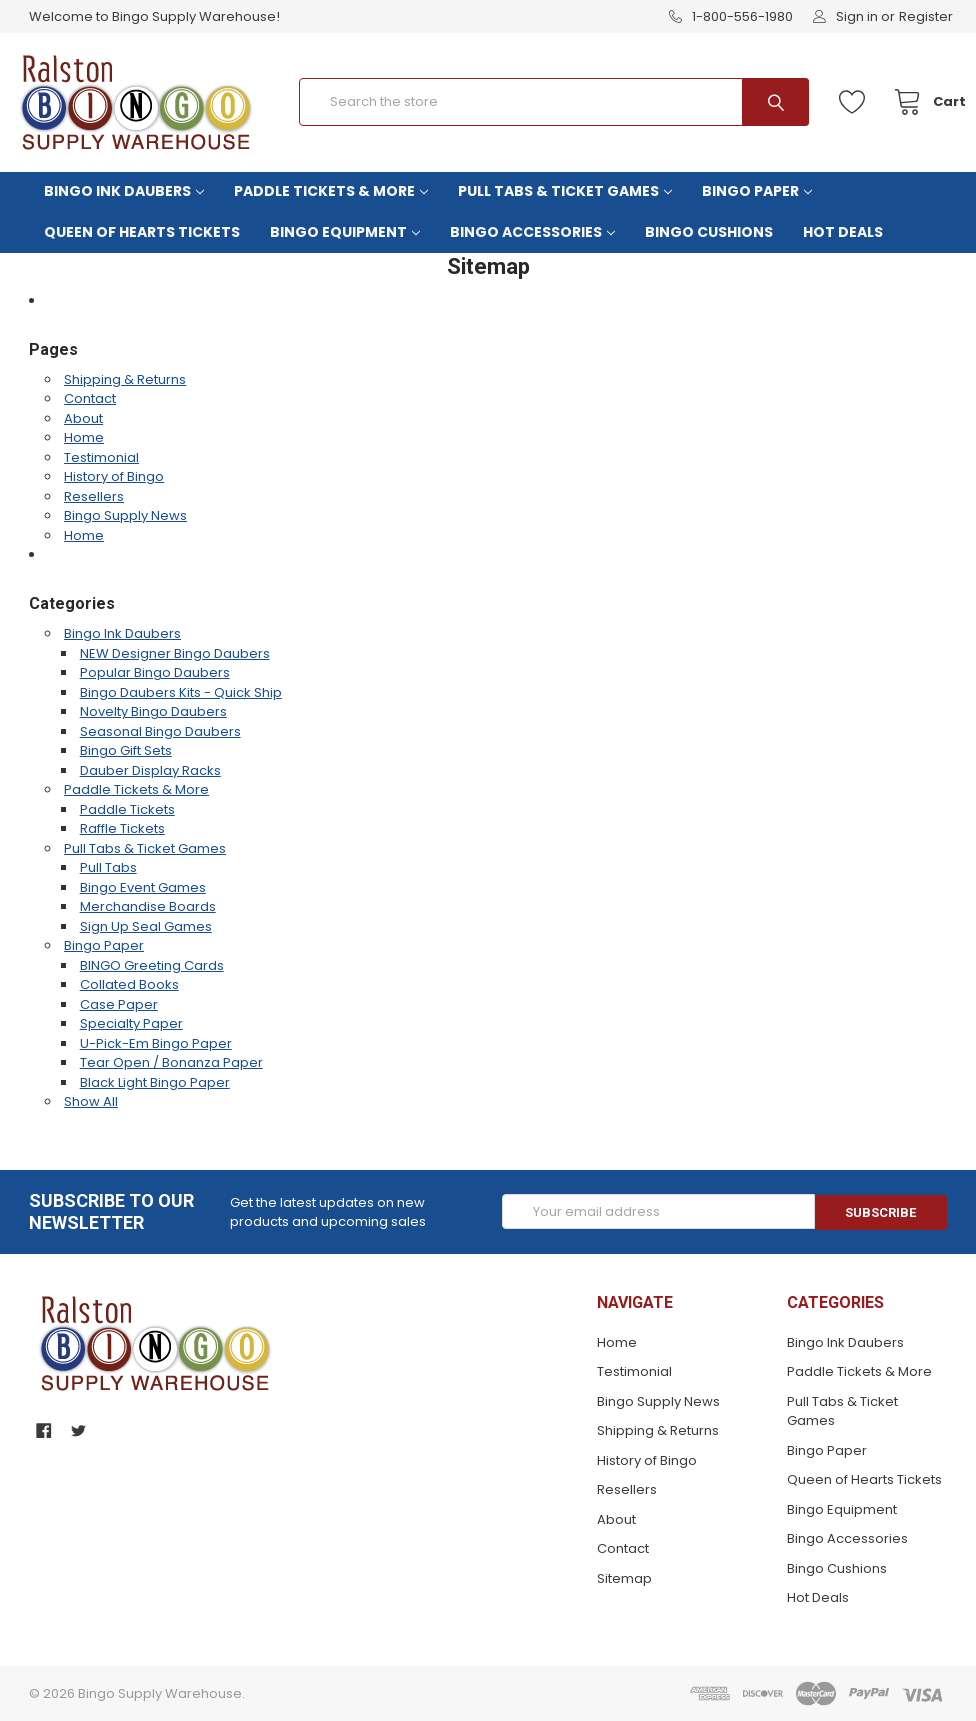 The height and width of the screenshot is (1721, 976). I want to click on Show All, so click(91, 1101).